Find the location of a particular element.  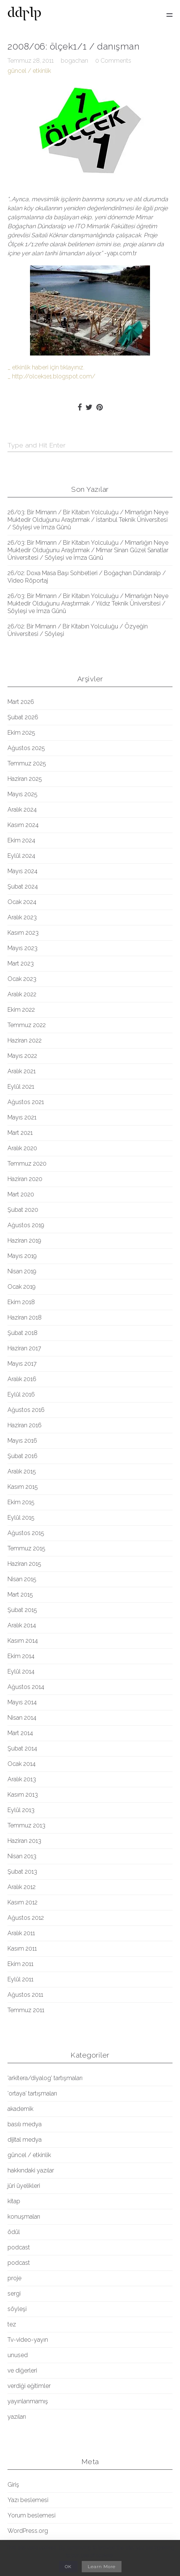

yayınlanmamış is located at coordinates (28, 2401).